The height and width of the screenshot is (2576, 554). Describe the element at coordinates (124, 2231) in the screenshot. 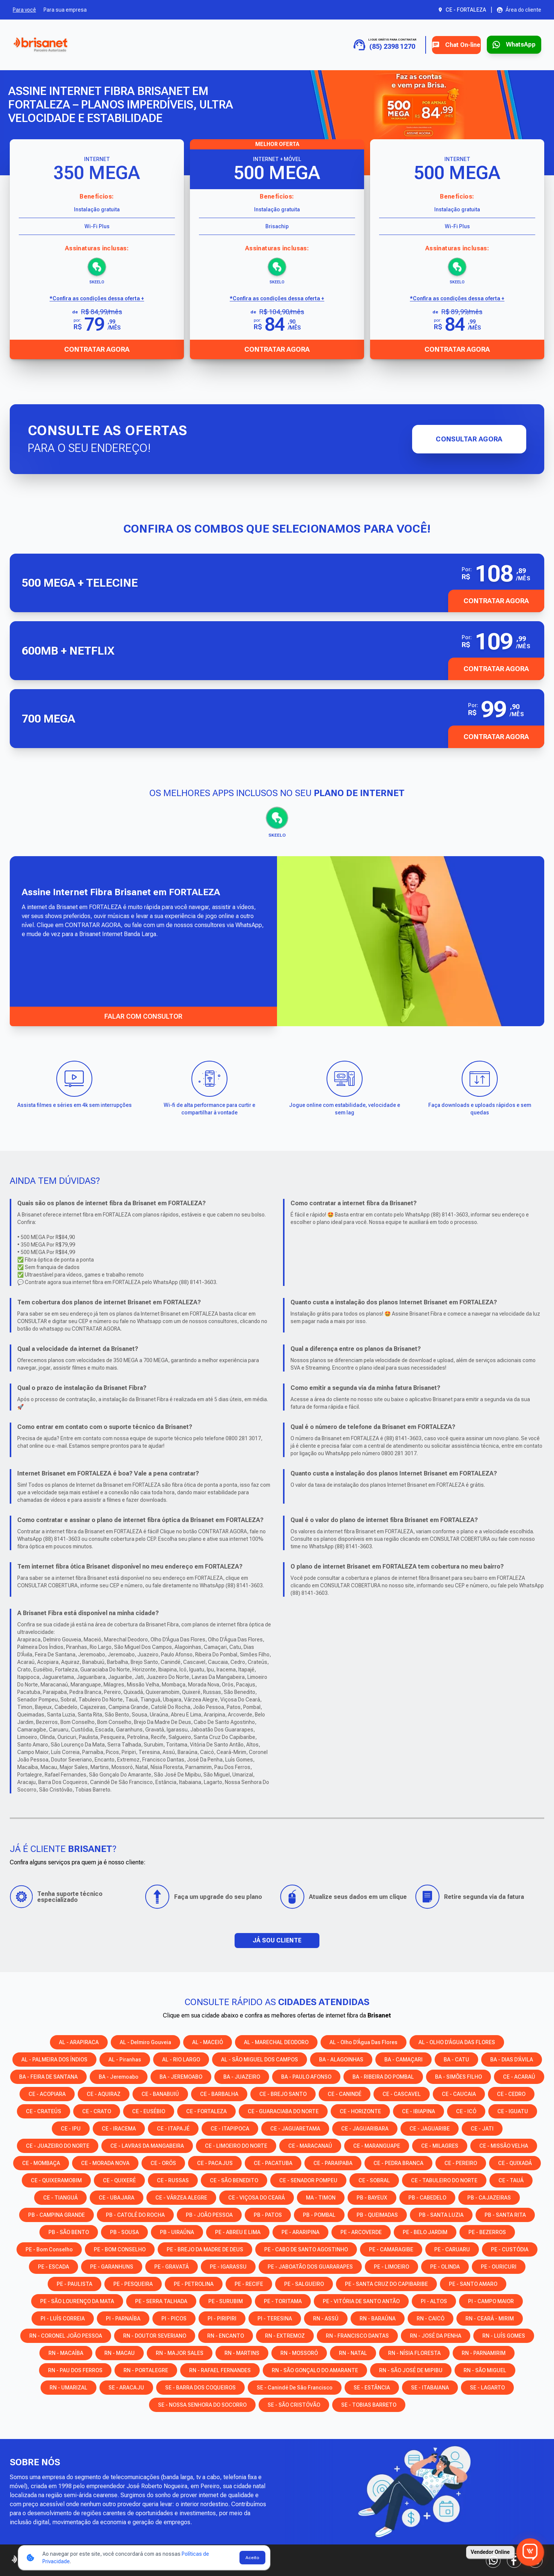

I see `PB - SOUSA [Consulte os serviços e opções em PB - SOUSA]` at that location.